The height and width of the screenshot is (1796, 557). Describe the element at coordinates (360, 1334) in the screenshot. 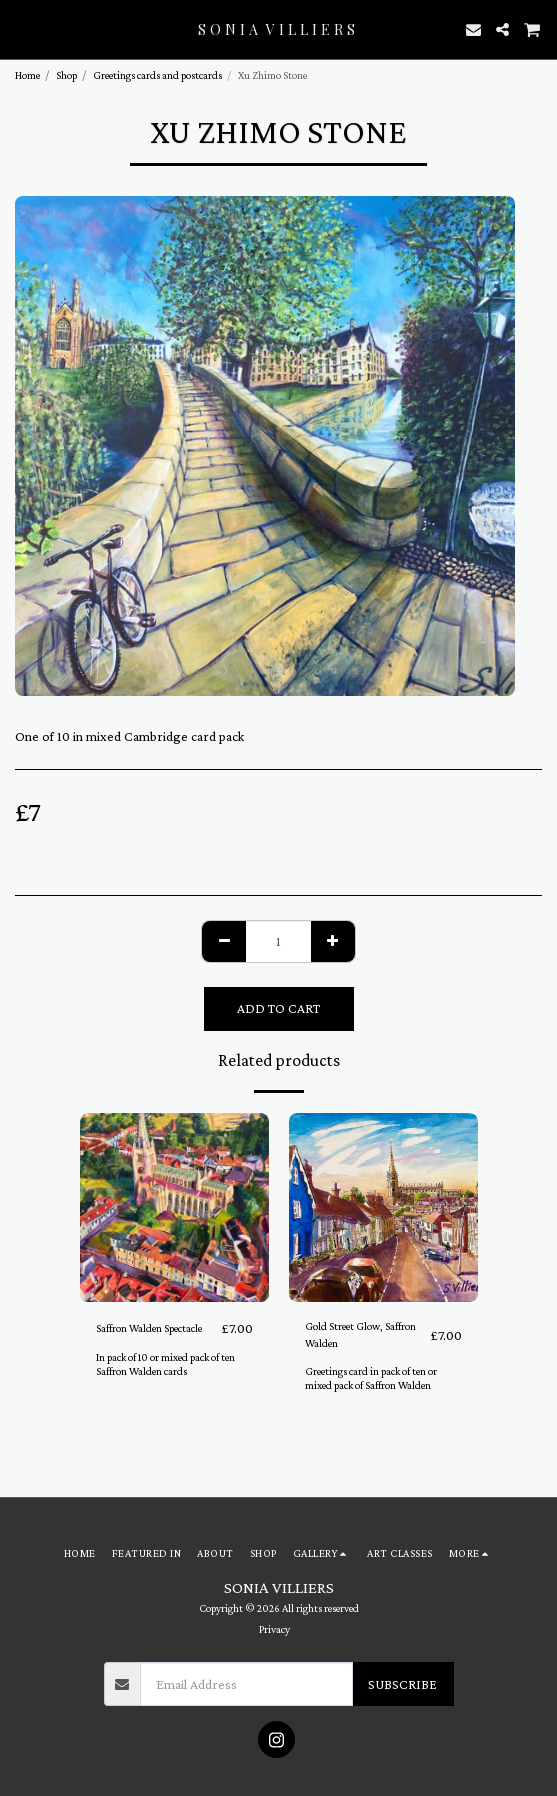

I see `Gold Street Glow, Saffron Walden` at that location.